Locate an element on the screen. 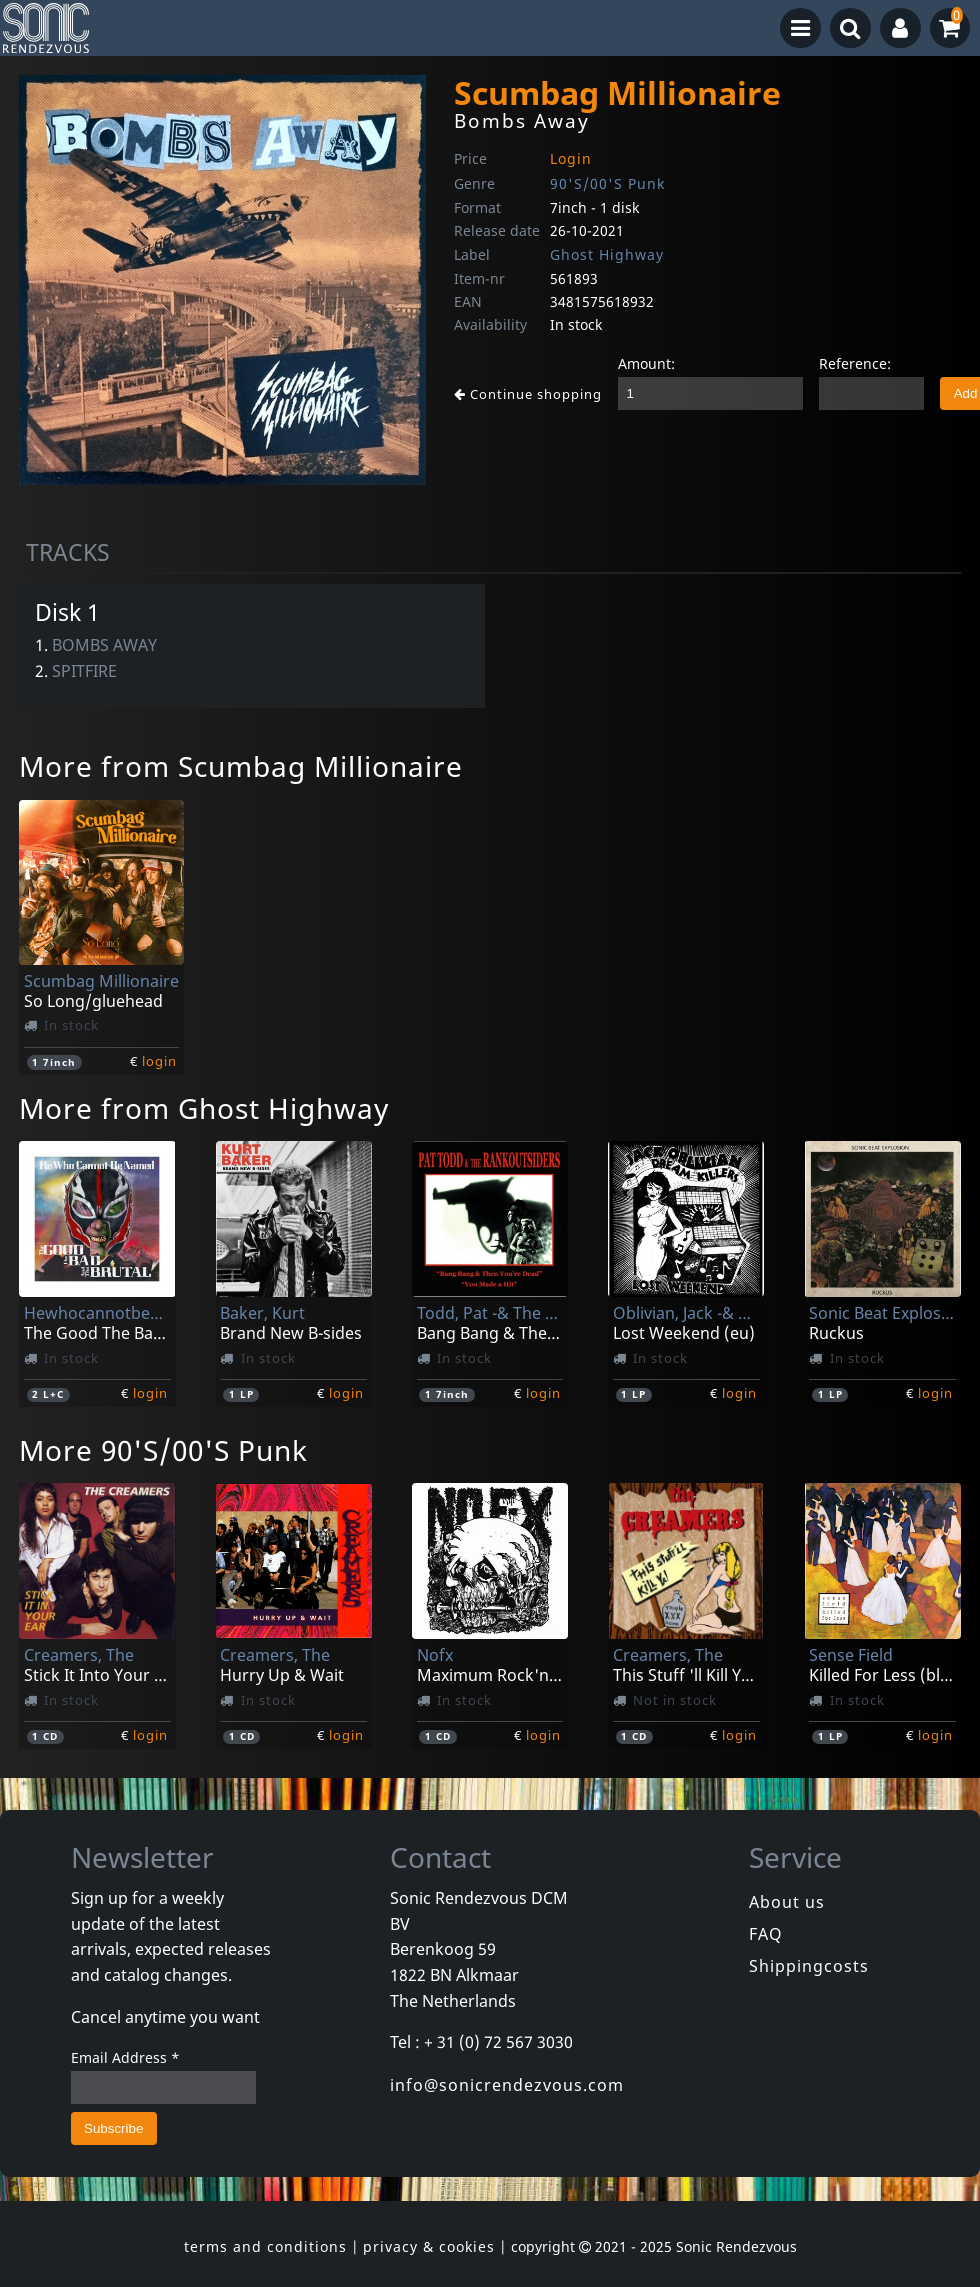 The image size is (980, 2287). More from Scumbag Millionaire is located at coordinates (241, 766).